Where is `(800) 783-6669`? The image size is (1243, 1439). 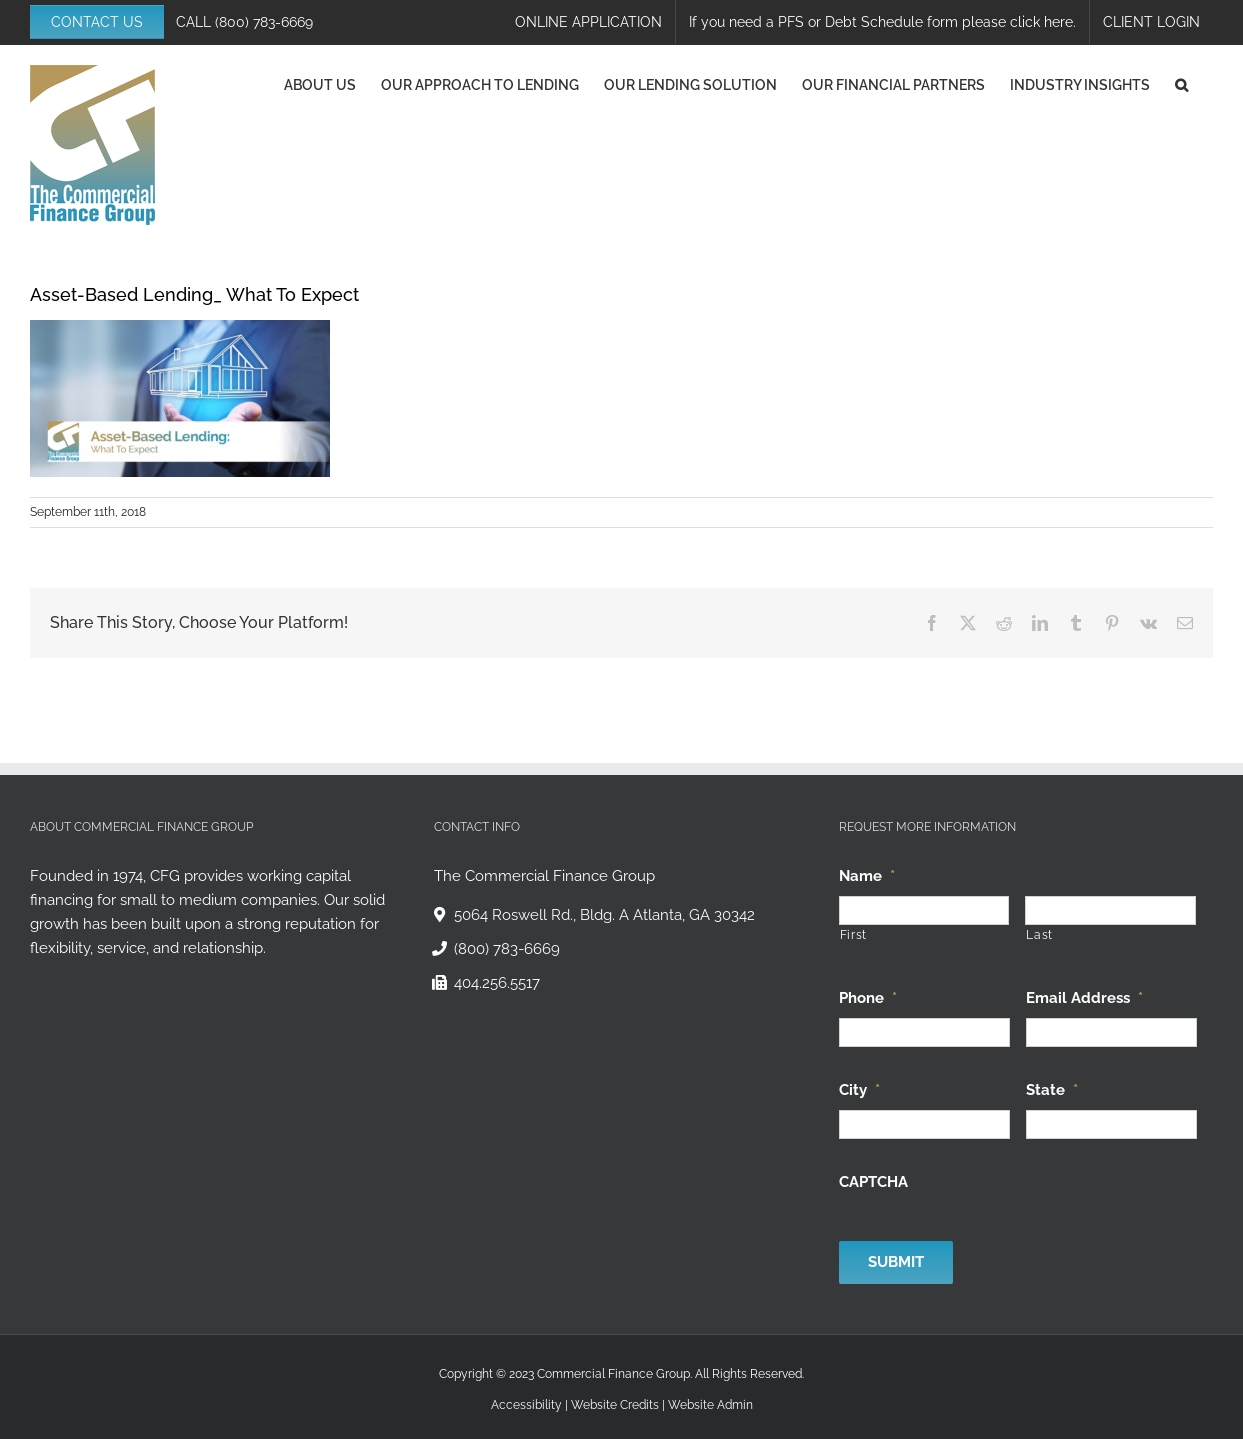 (800) 783-6669 is located at coordinates (264, 22).